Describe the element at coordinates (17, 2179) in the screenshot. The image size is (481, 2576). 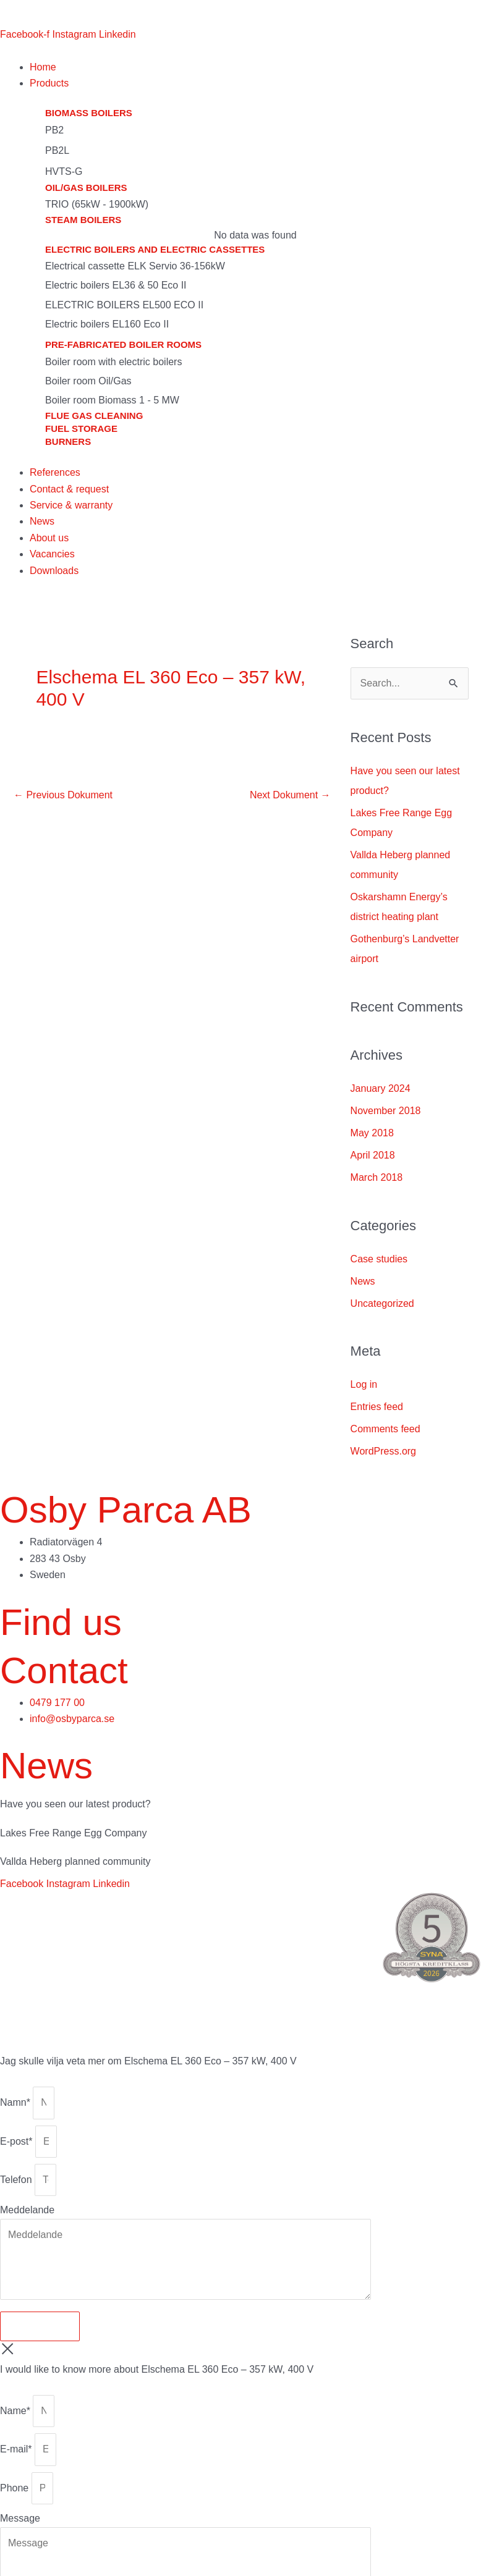
I see `Telefon` at that location.